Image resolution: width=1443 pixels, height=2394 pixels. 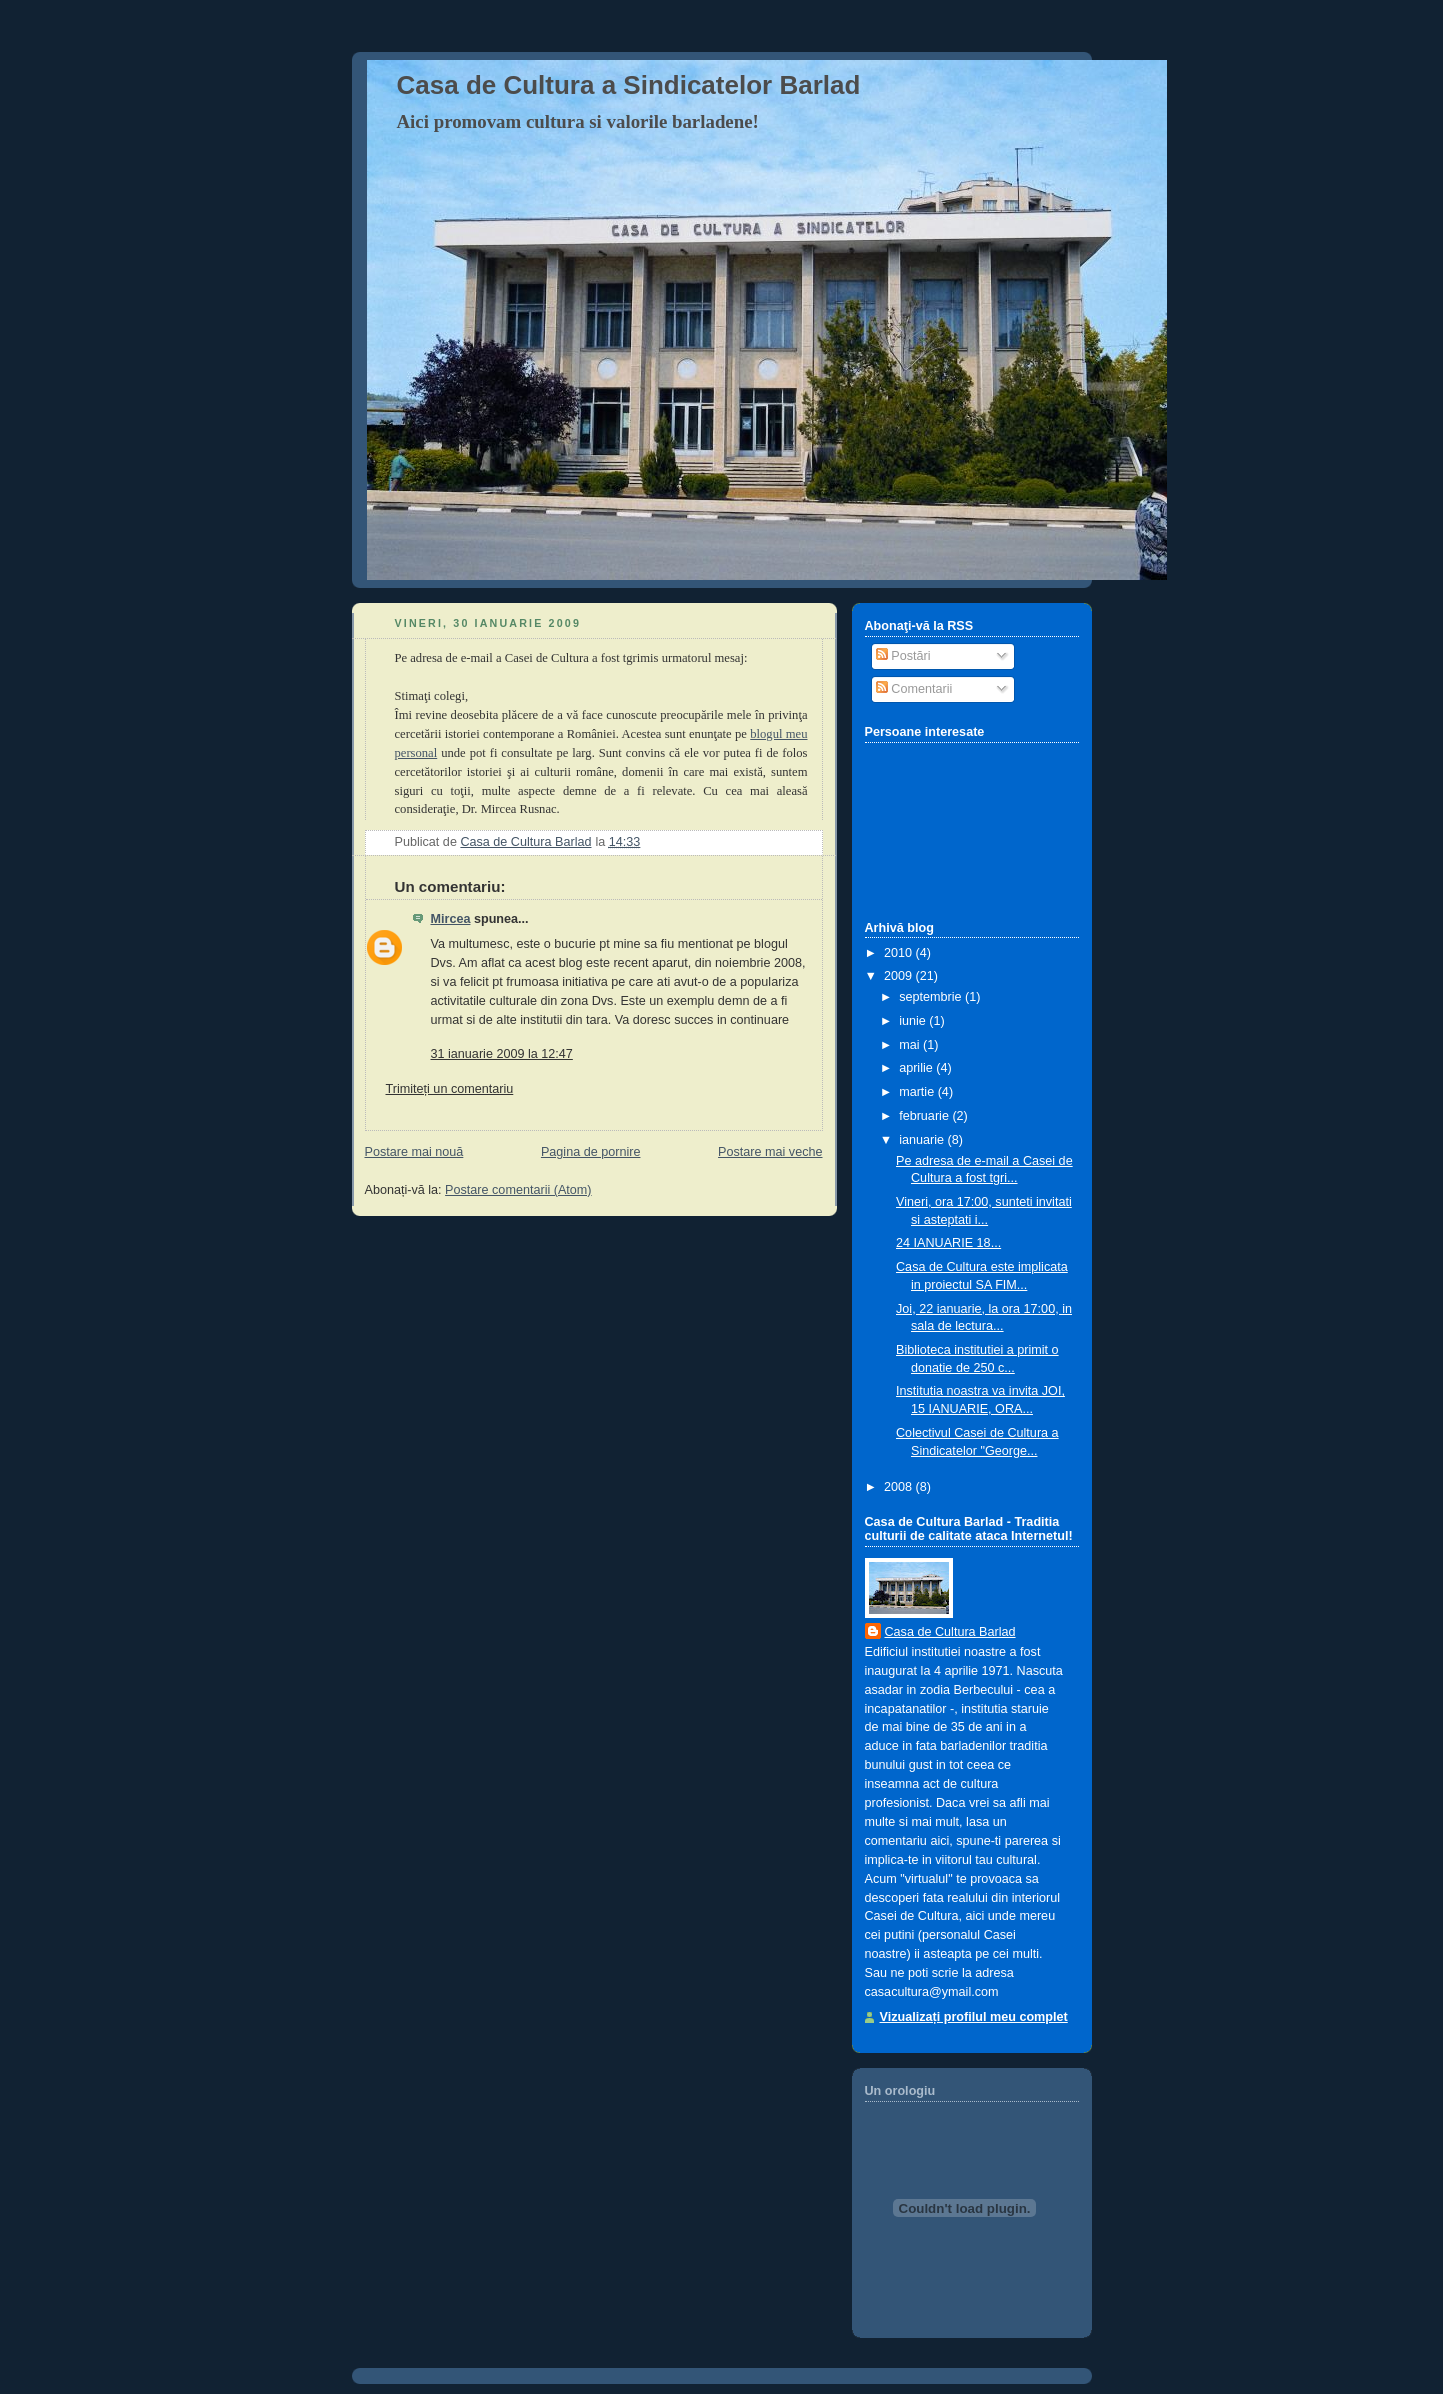 I want to click on Postare mai nouă, so click(x=414, y=1152).